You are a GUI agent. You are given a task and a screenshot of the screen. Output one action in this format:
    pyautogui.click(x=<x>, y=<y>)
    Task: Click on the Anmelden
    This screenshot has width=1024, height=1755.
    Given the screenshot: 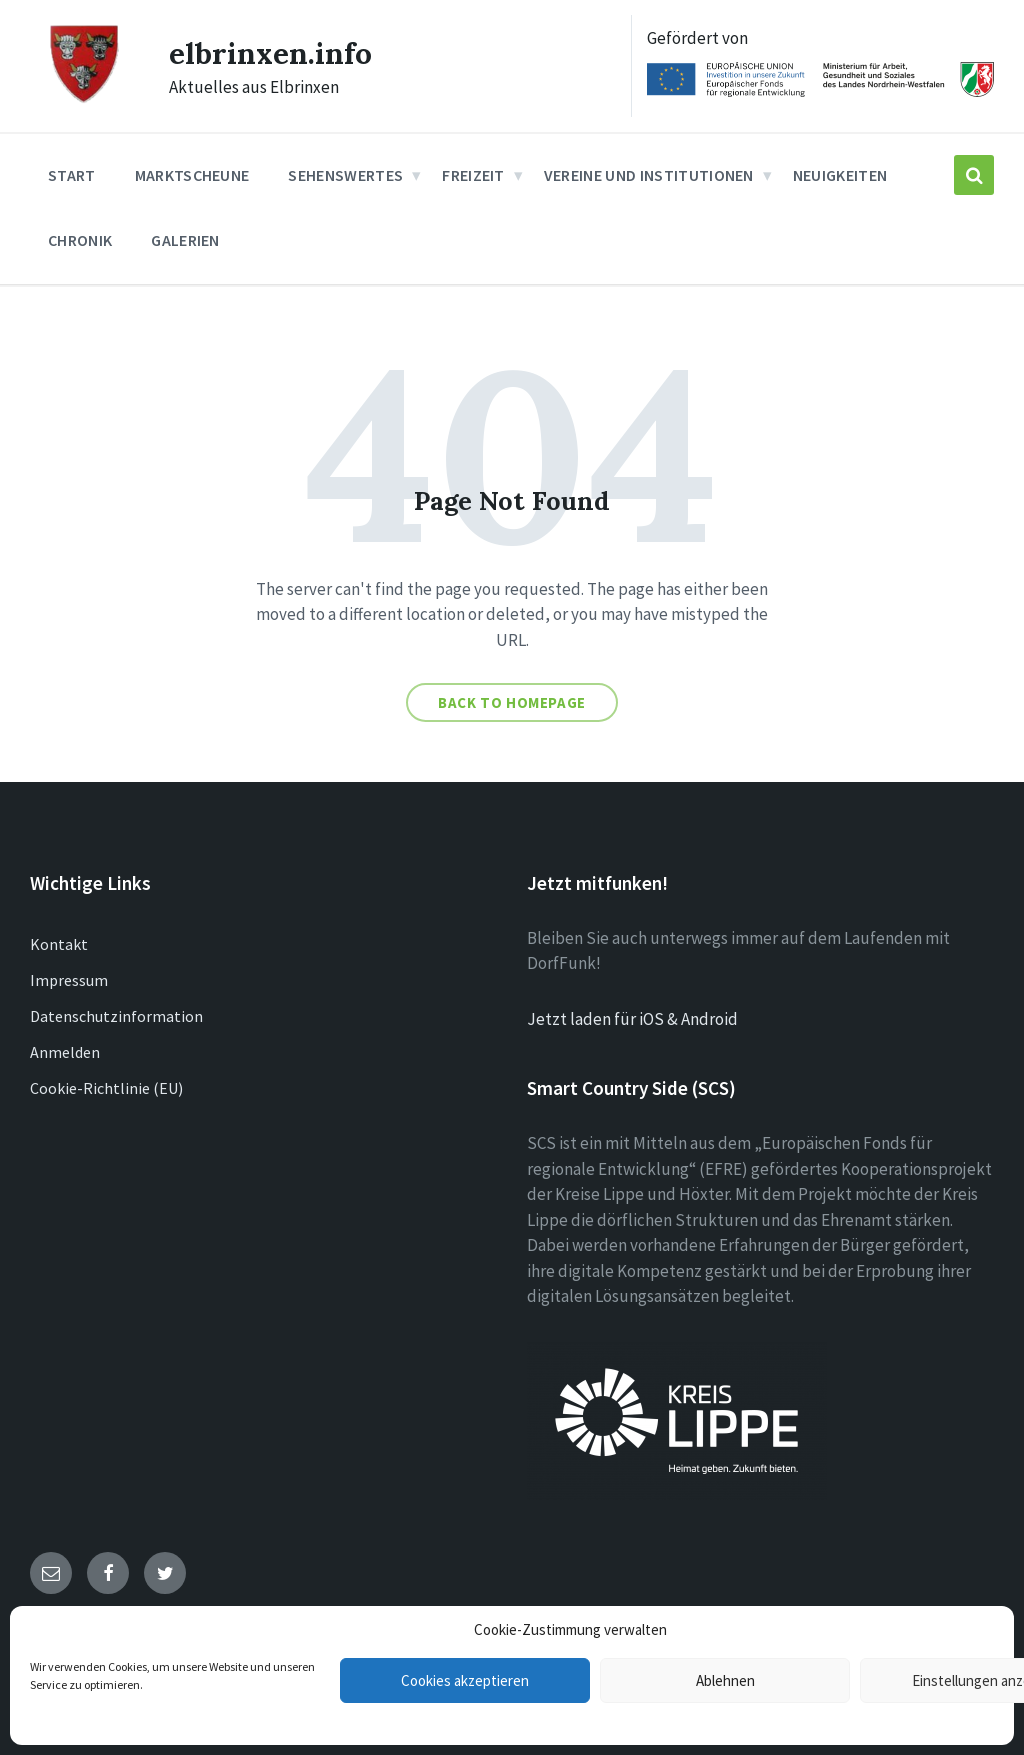 What is the action you would take?
    pyautogui.click(x=65, y=1052)
    